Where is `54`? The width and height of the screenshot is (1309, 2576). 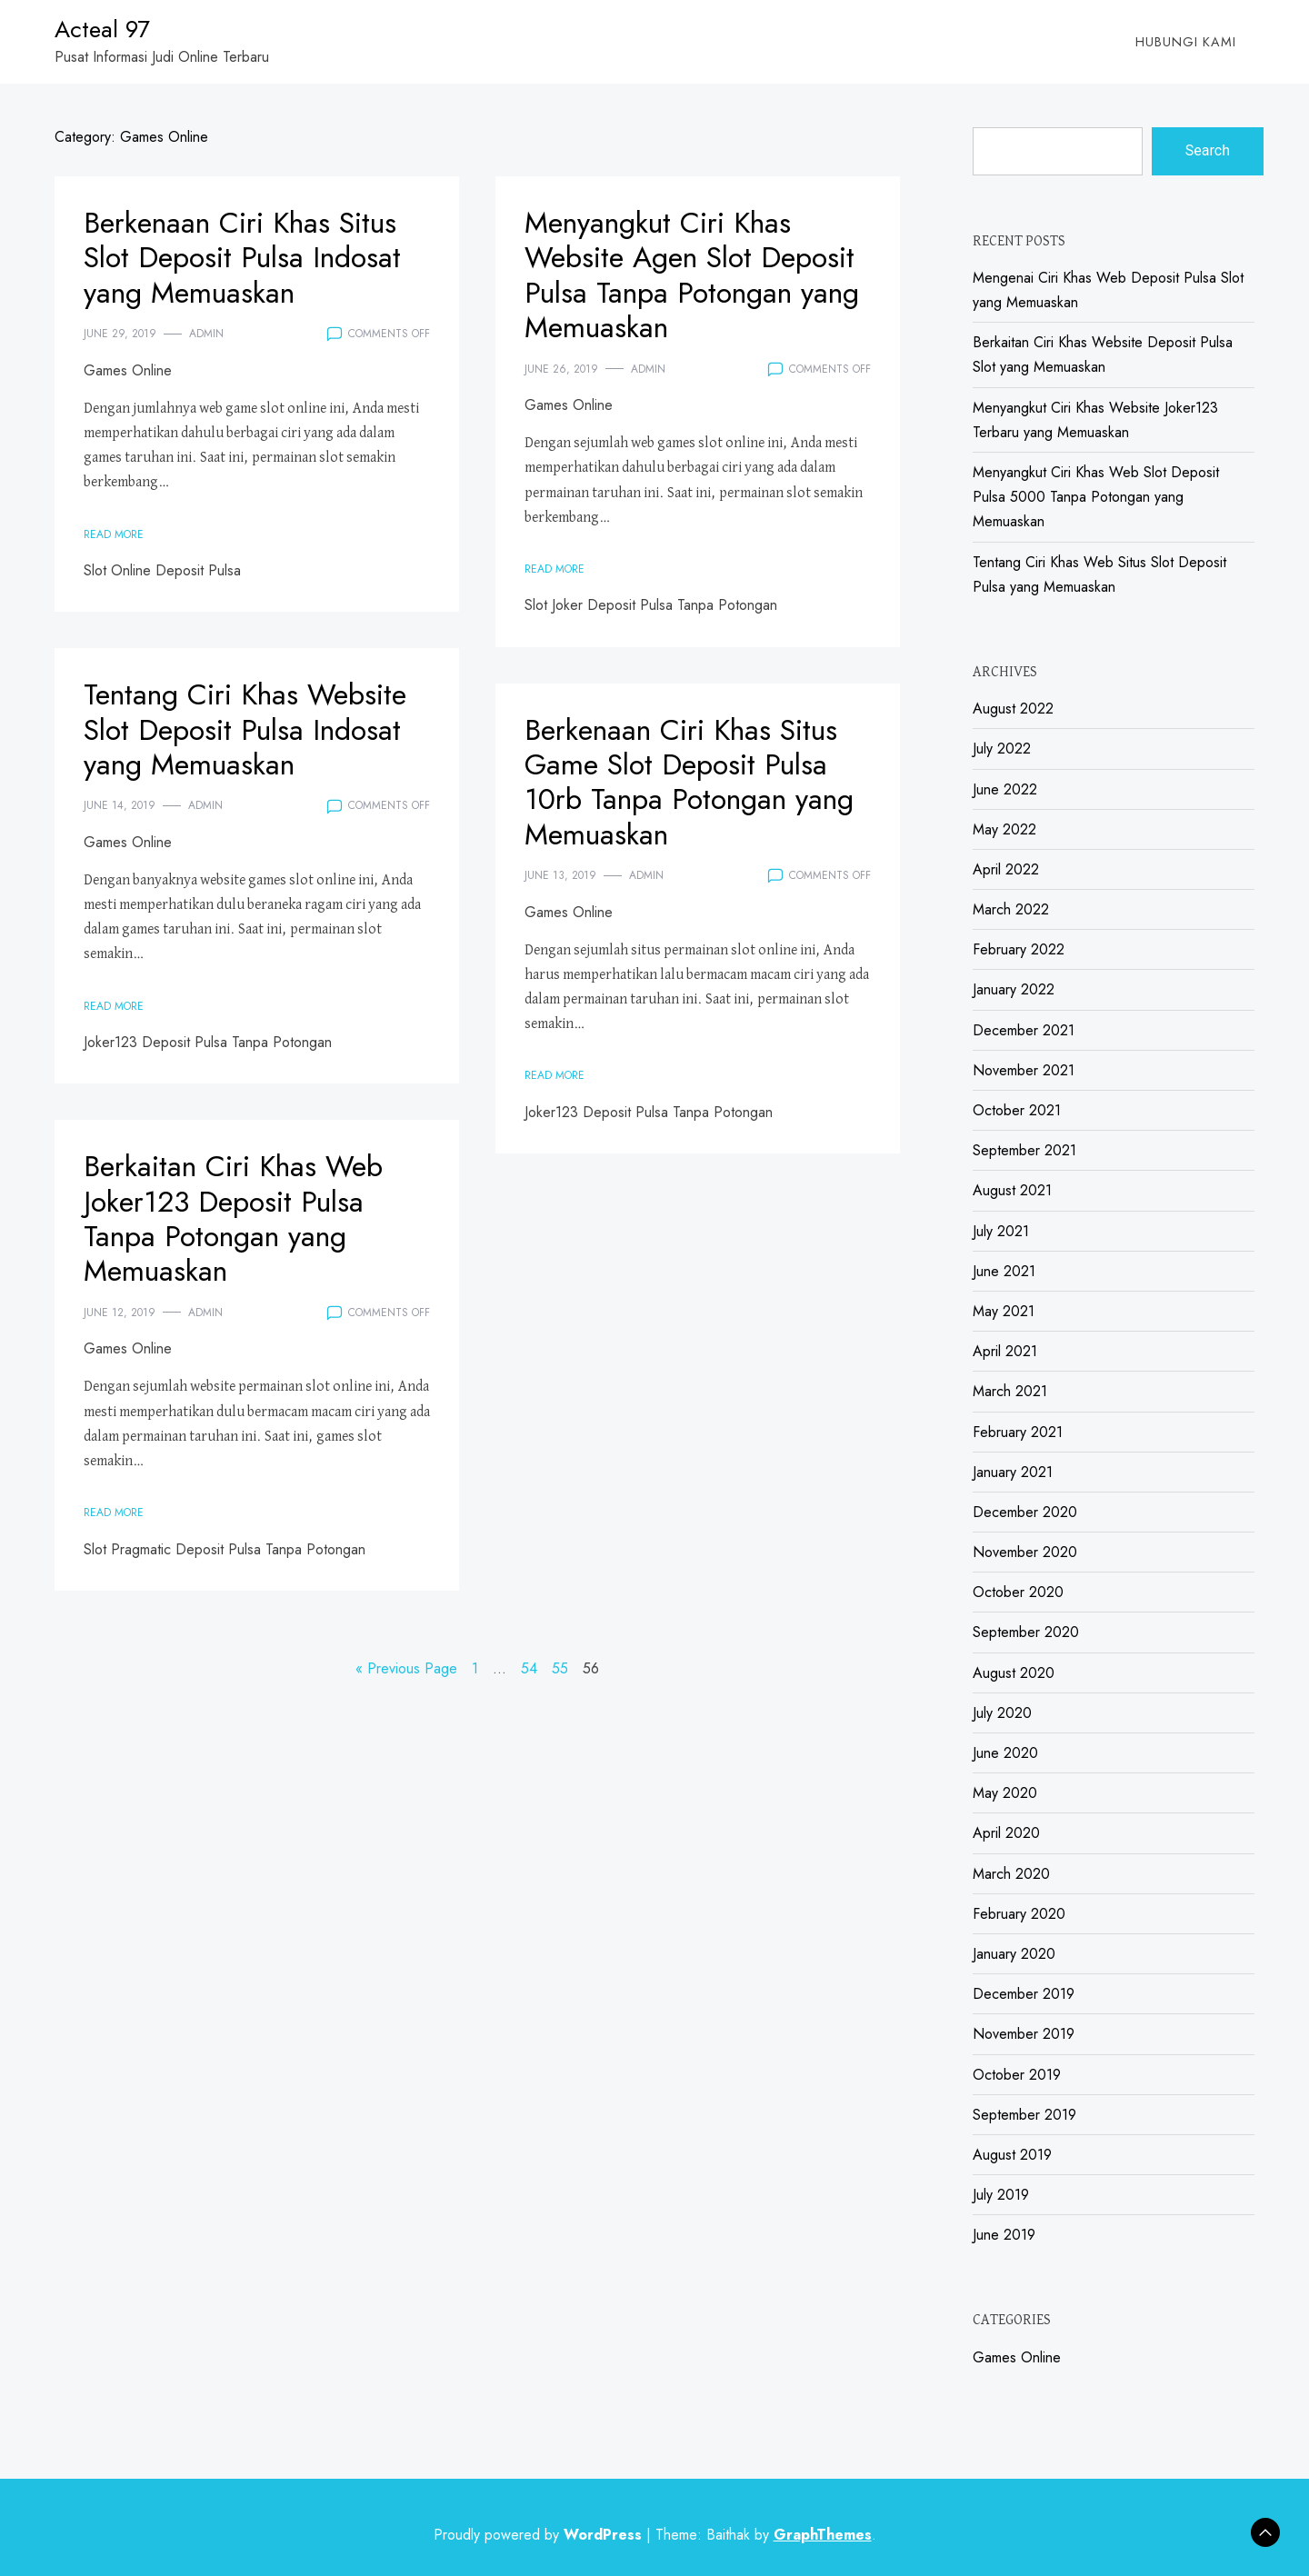 54 is located at coordinates (529, 1668).